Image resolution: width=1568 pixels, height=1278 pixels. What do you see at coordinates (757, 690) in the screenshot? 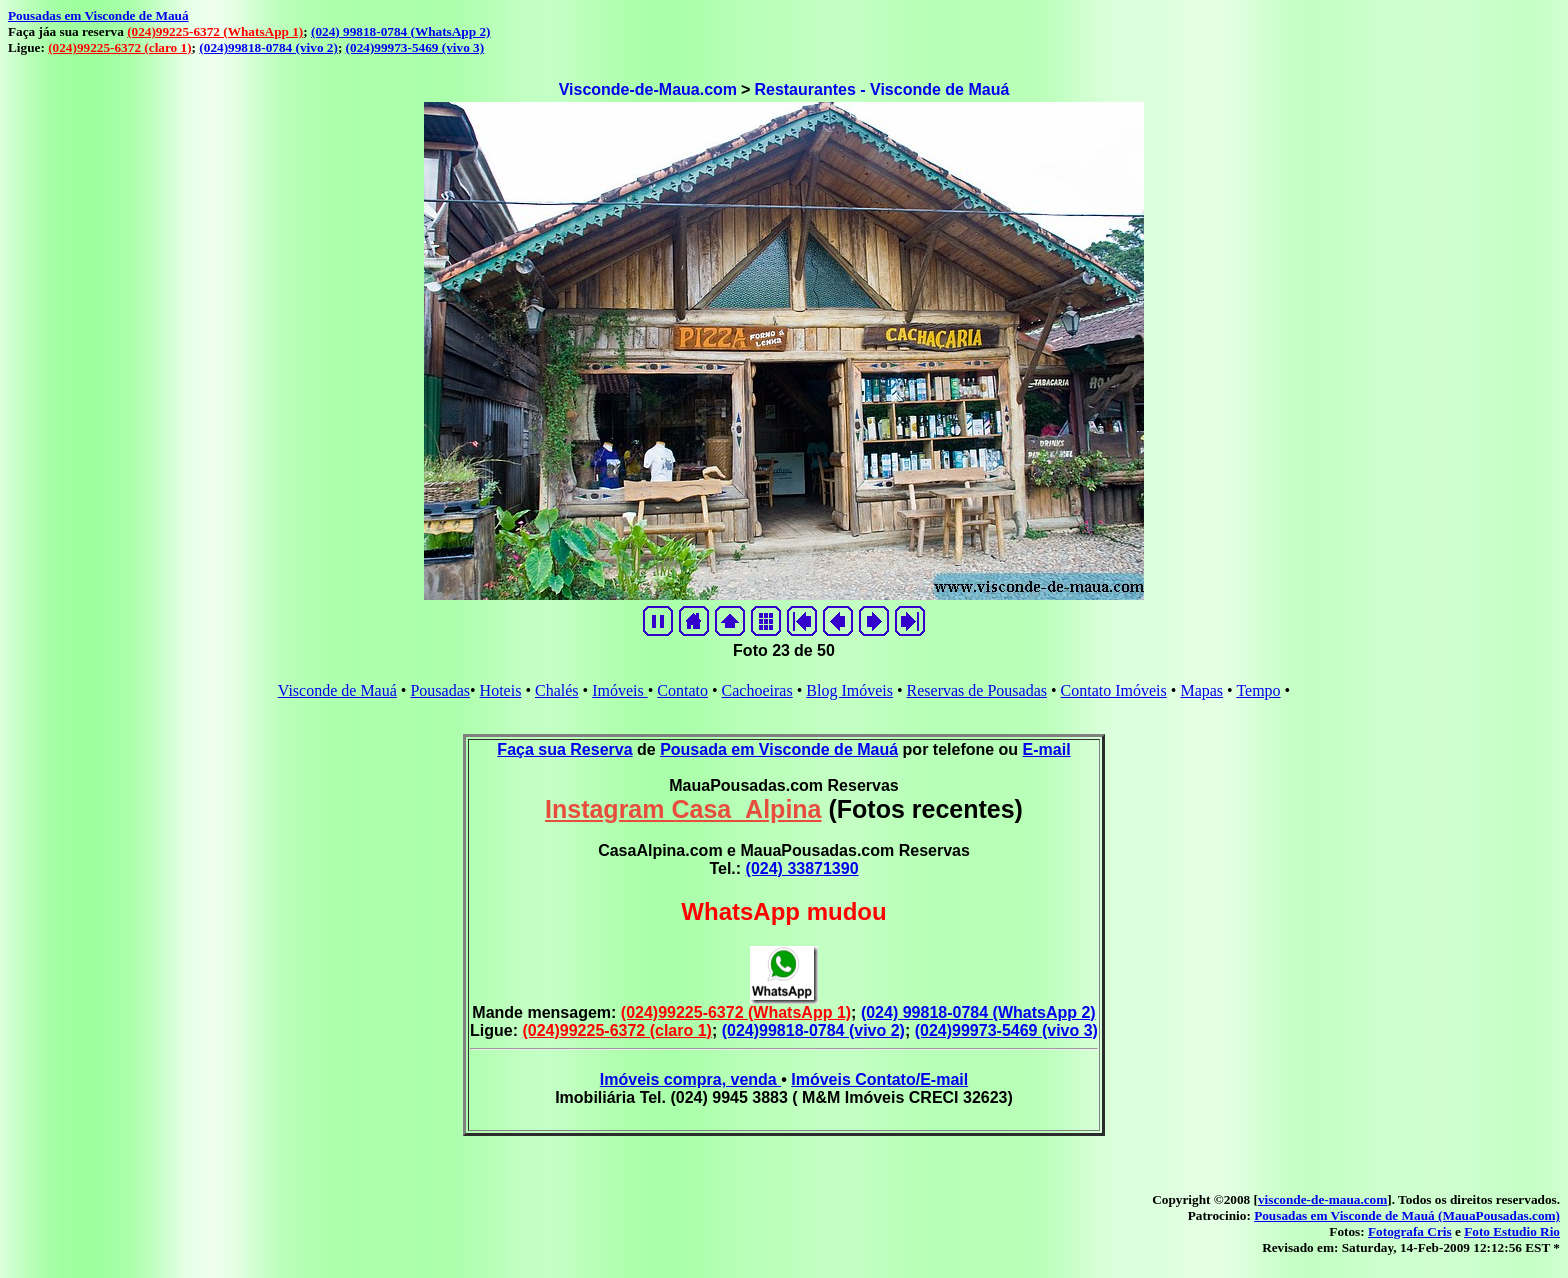
I see `Cachoeiras` at bounding box center [757, 690].